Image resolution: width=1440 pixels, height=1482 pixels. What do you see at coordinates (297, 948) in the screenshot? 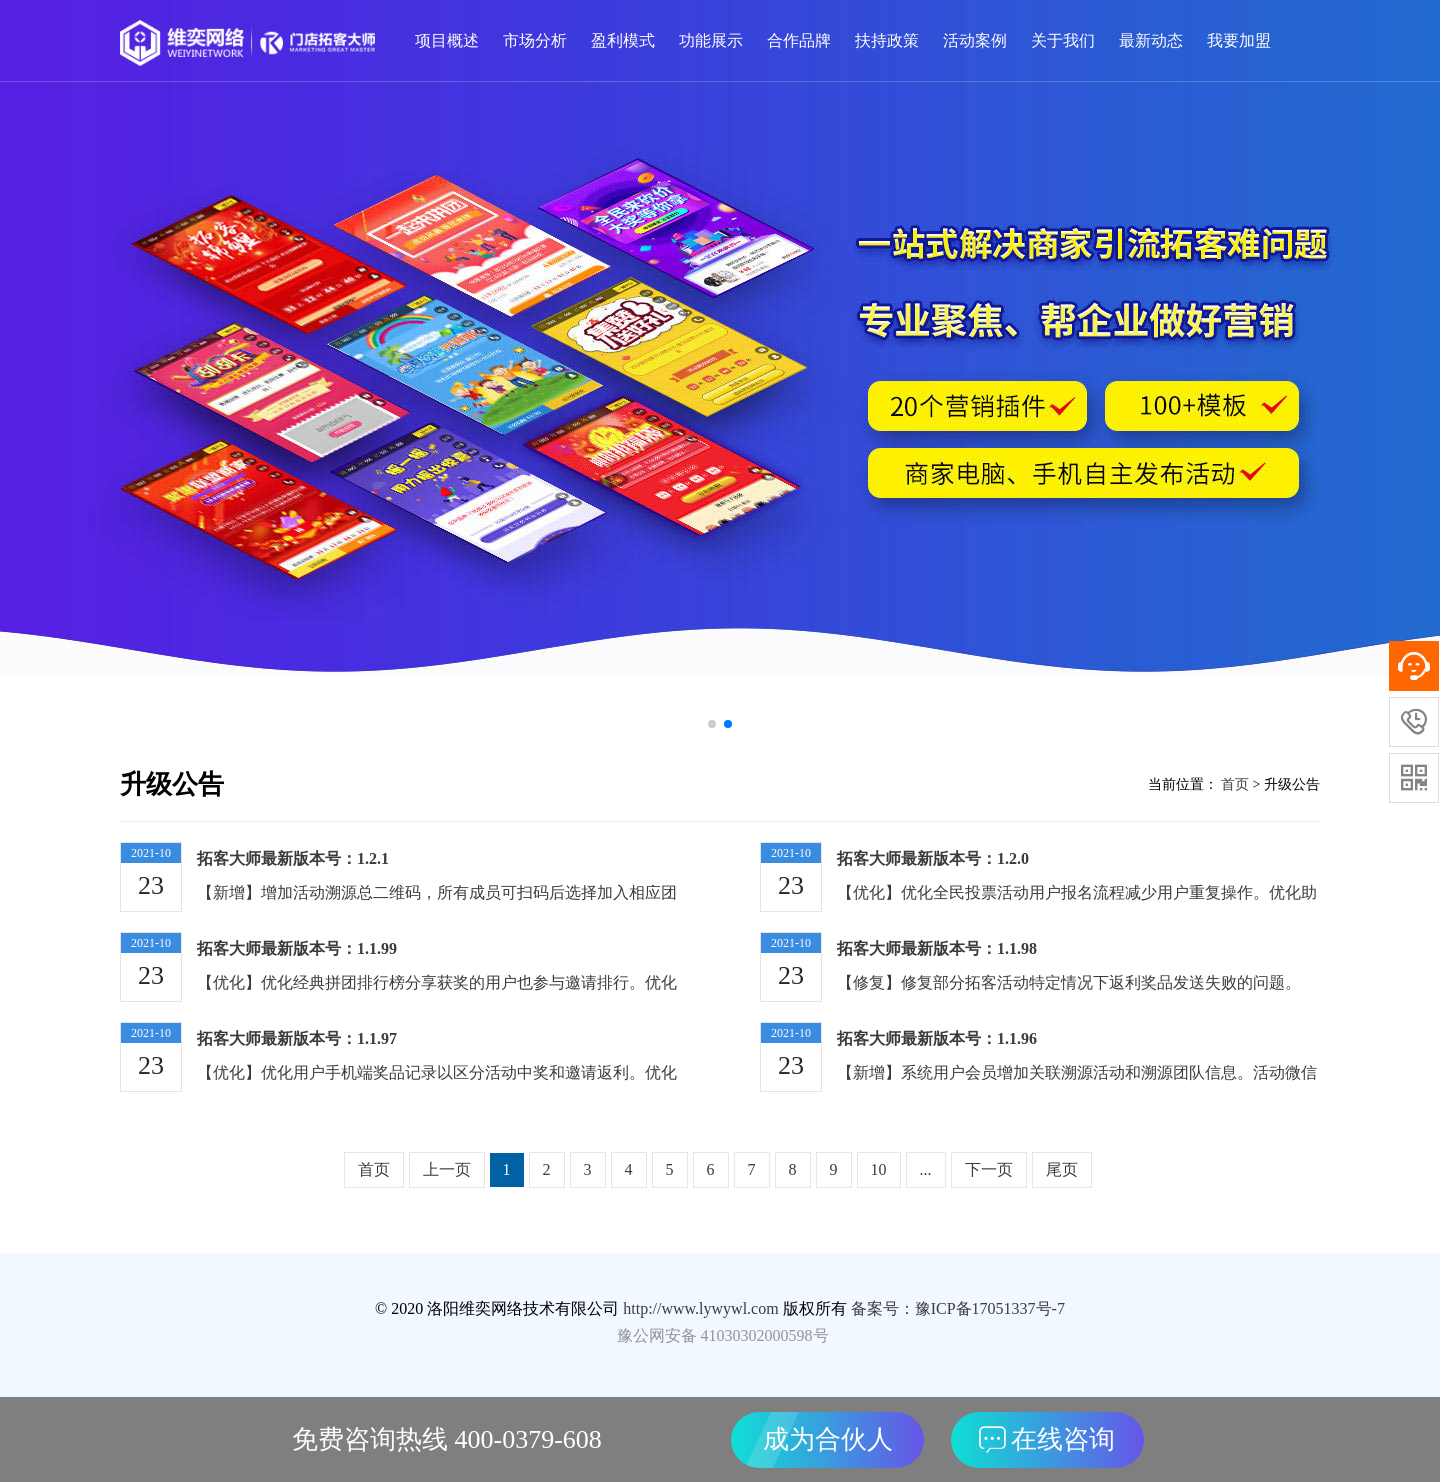
I see `拓客大师最新版本号：1.1.99` at bounding box center [297, 948].